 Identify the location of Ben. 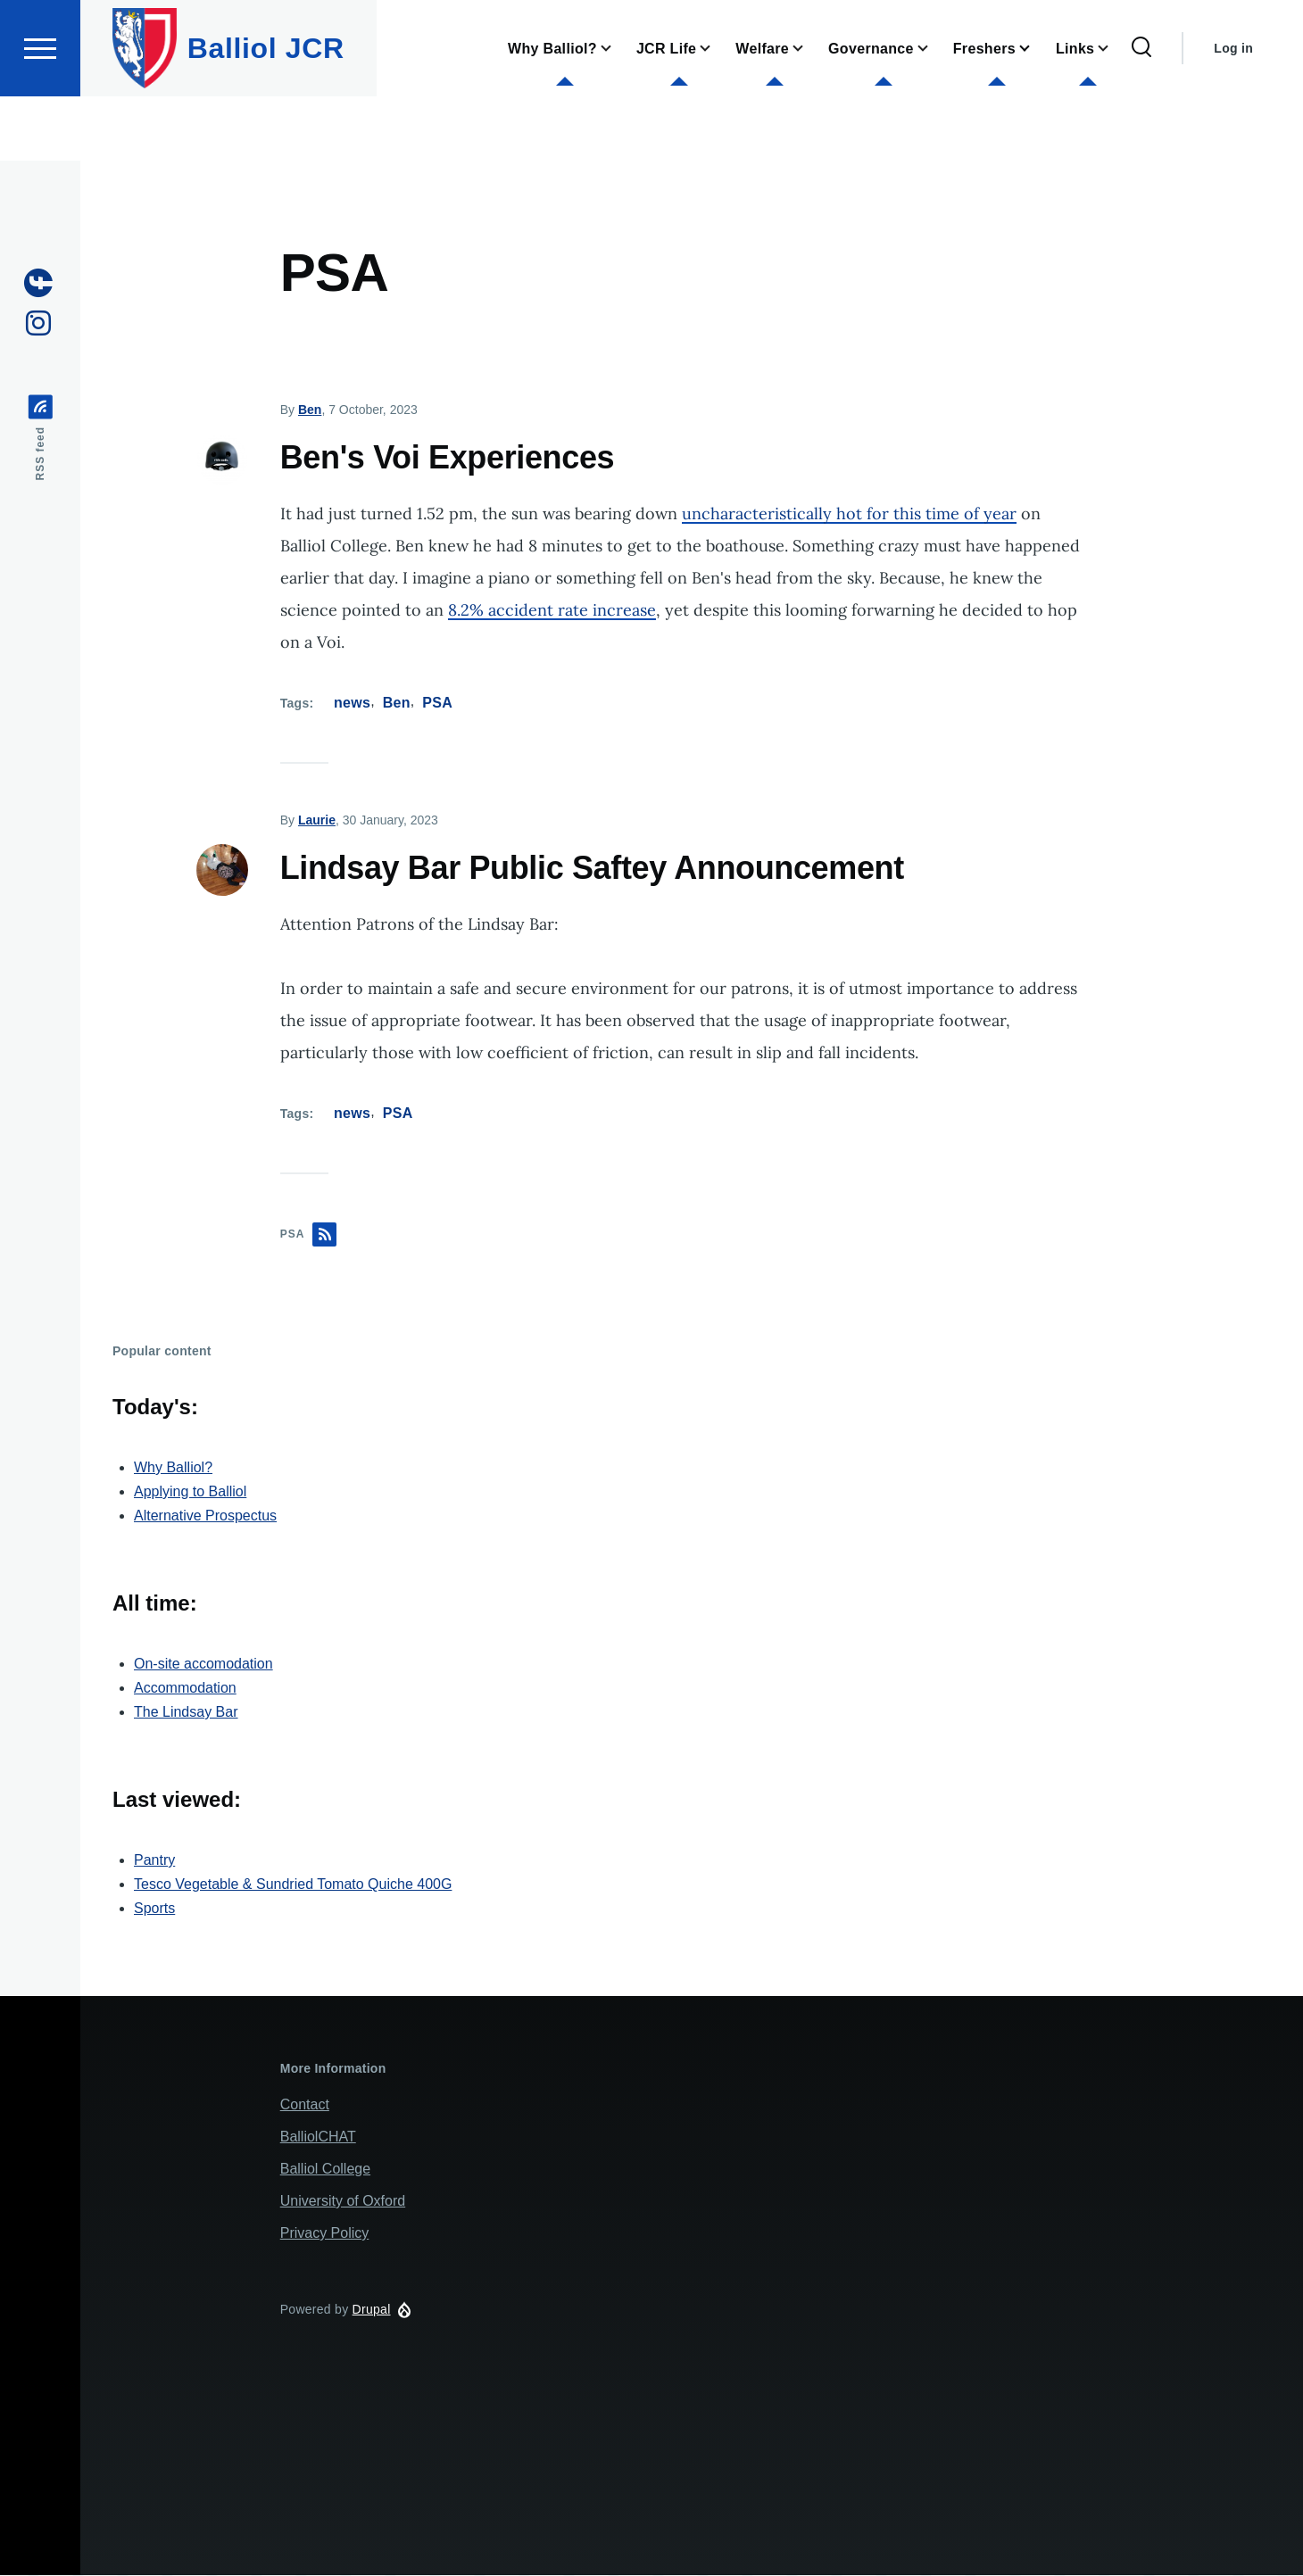
(309, 410).